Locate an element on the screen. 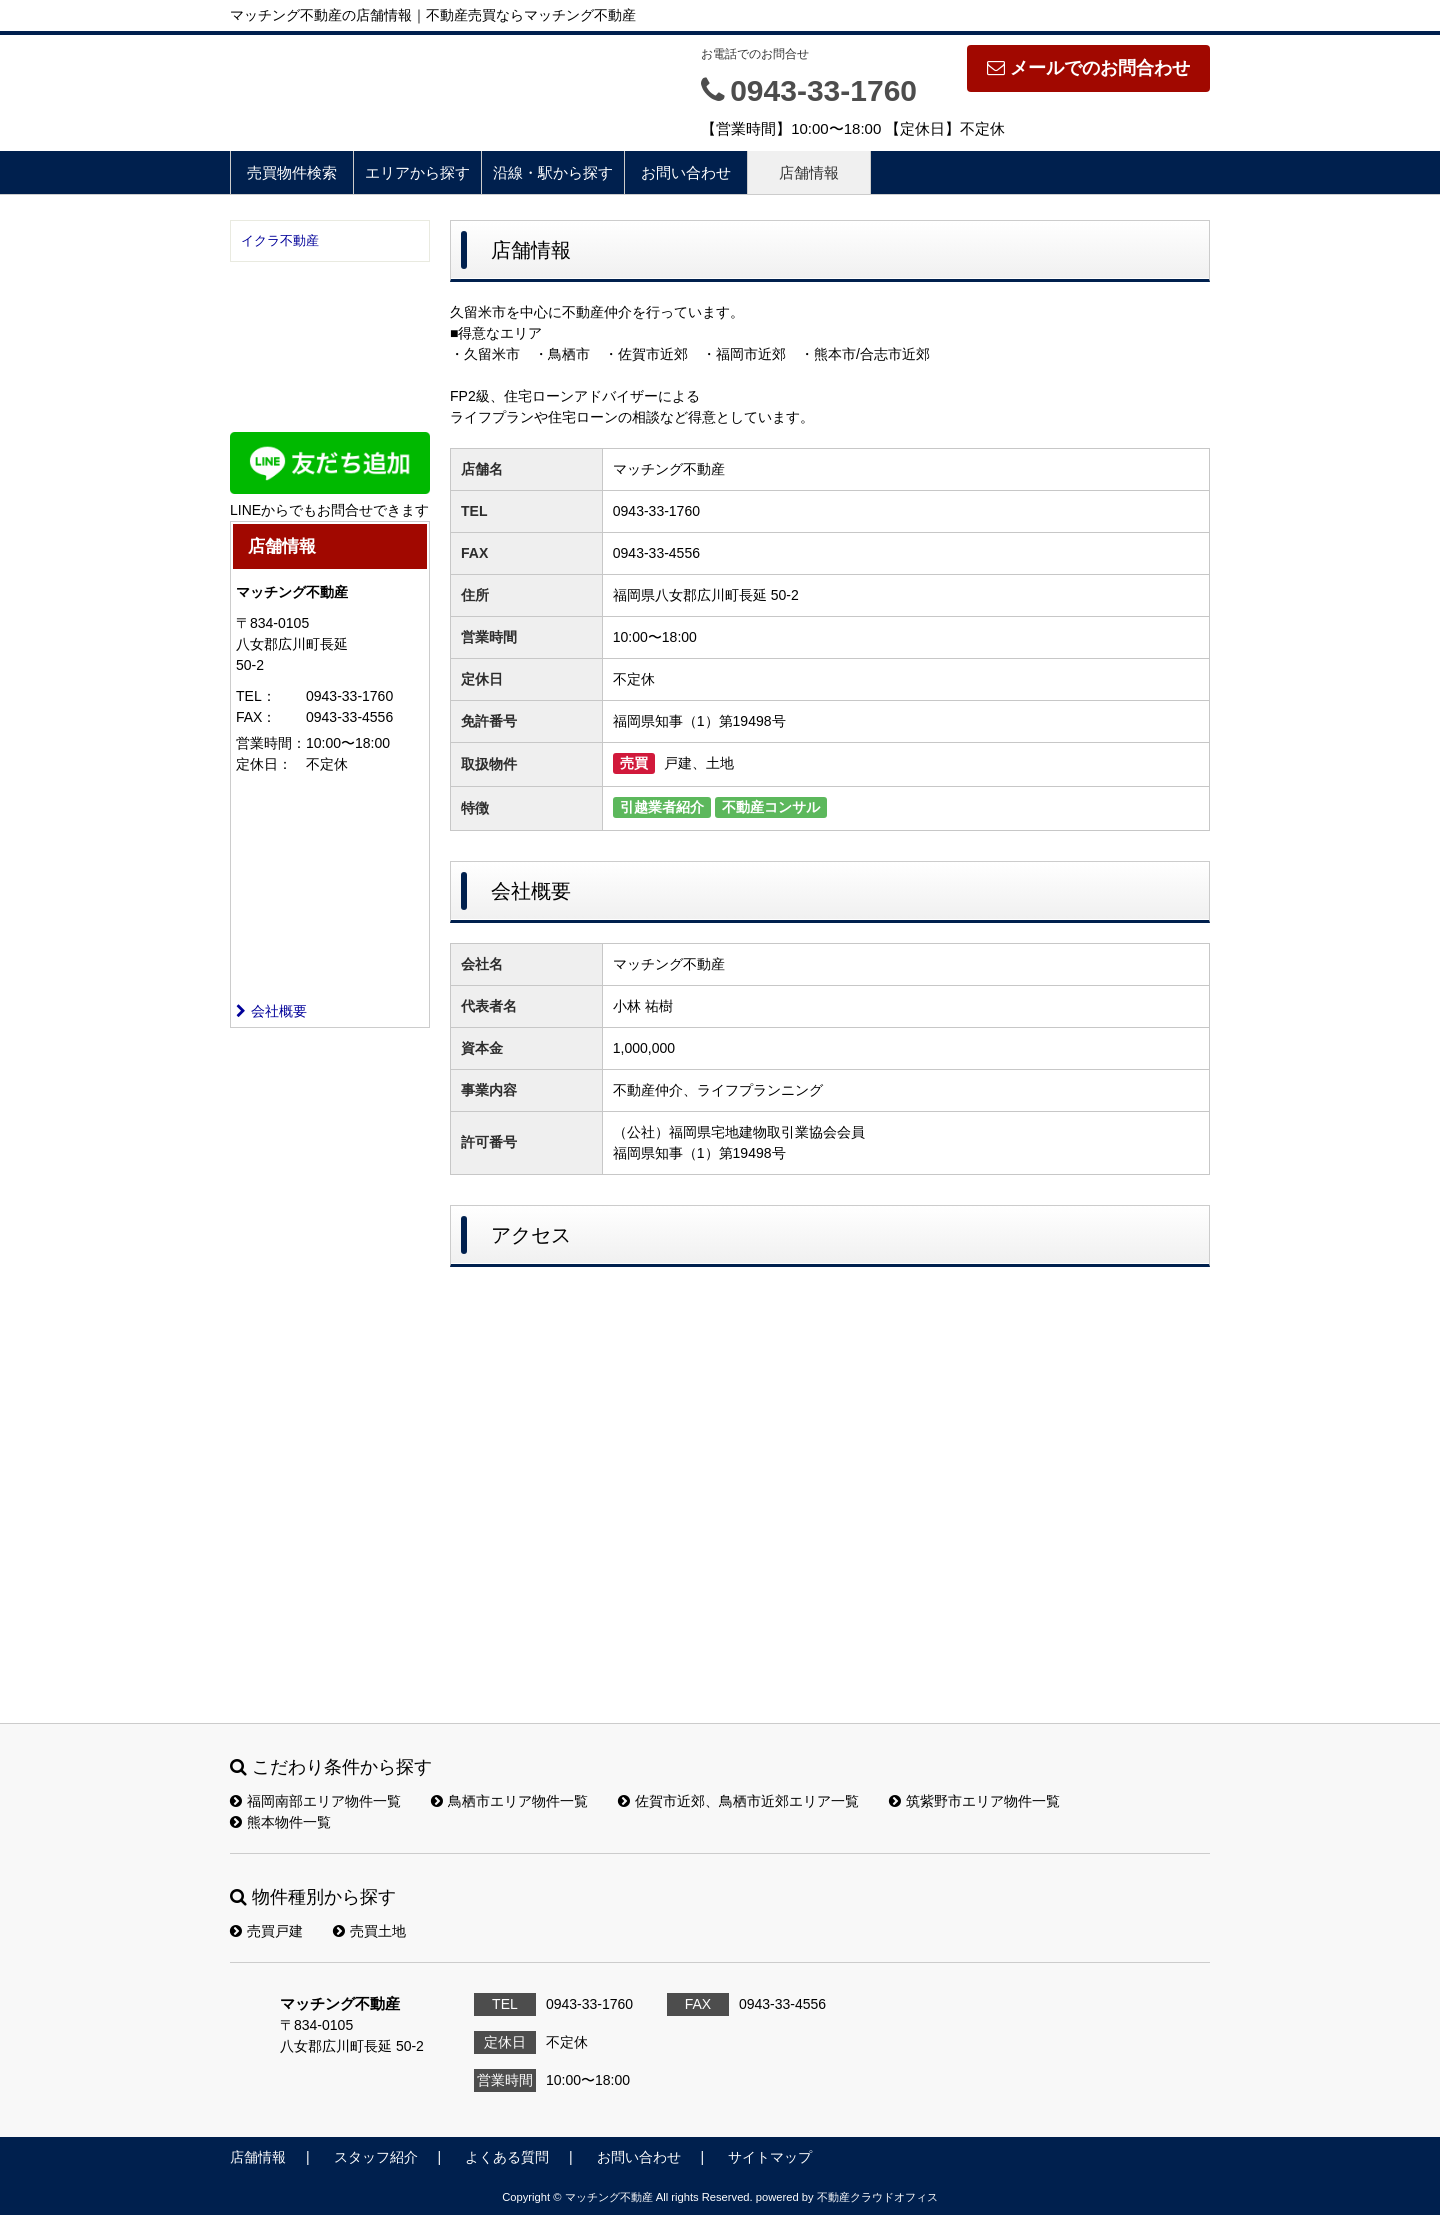 The height and width of the screenshot is (2215, 1440). スタッフ紹介 is located at coordinates (376, 2157).